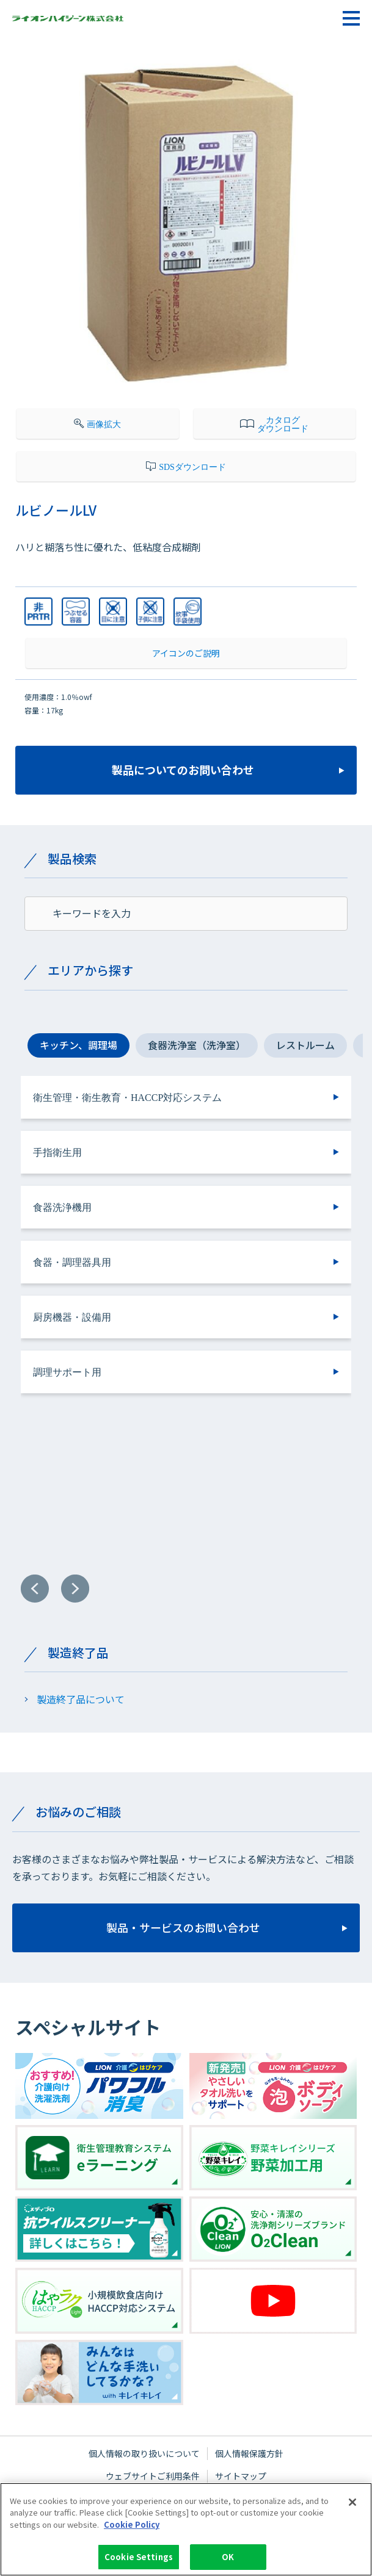 Image resolution: width=372 pixels, height=2576 pixels. Describe the element at coordinates (352, 2503) in the screenshot. I see `[Close]` at that location.